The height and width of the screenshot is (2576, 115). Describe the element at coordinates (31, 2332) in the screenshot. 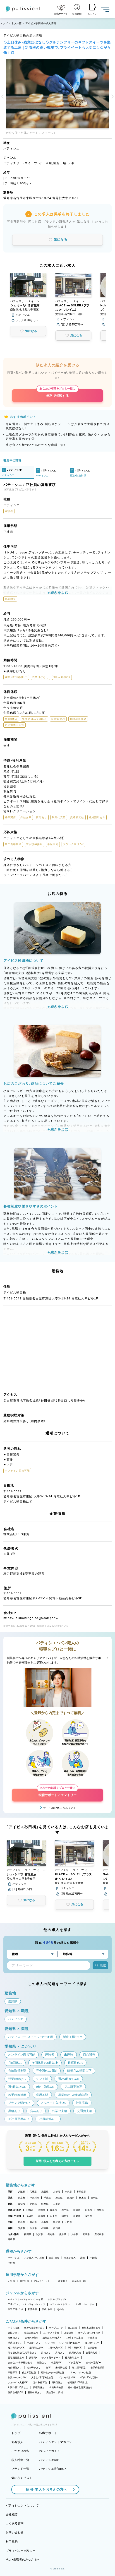

I see `独立実績あり` at that location.